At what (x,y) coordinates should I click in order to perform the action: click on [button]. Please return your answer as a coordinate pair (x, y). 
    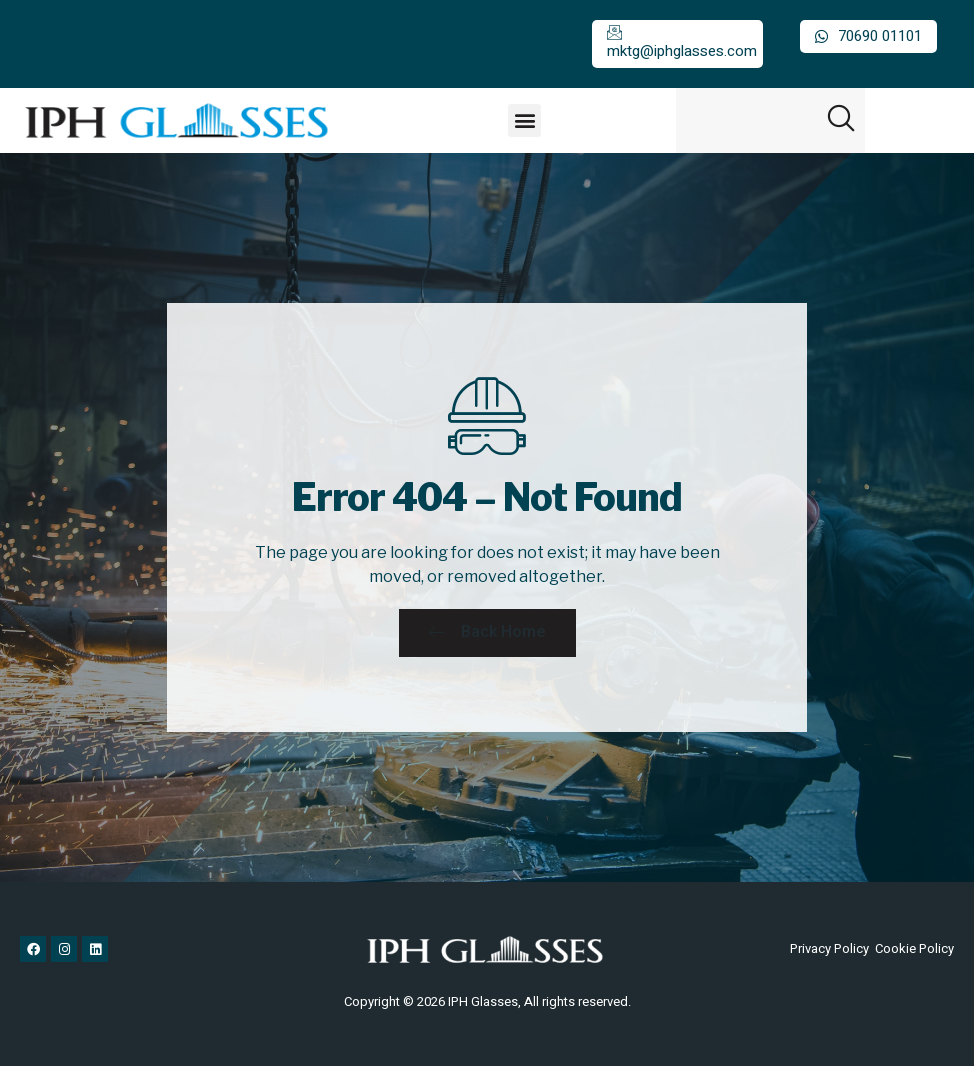
    Looking at the image, I should click on (524, 120).